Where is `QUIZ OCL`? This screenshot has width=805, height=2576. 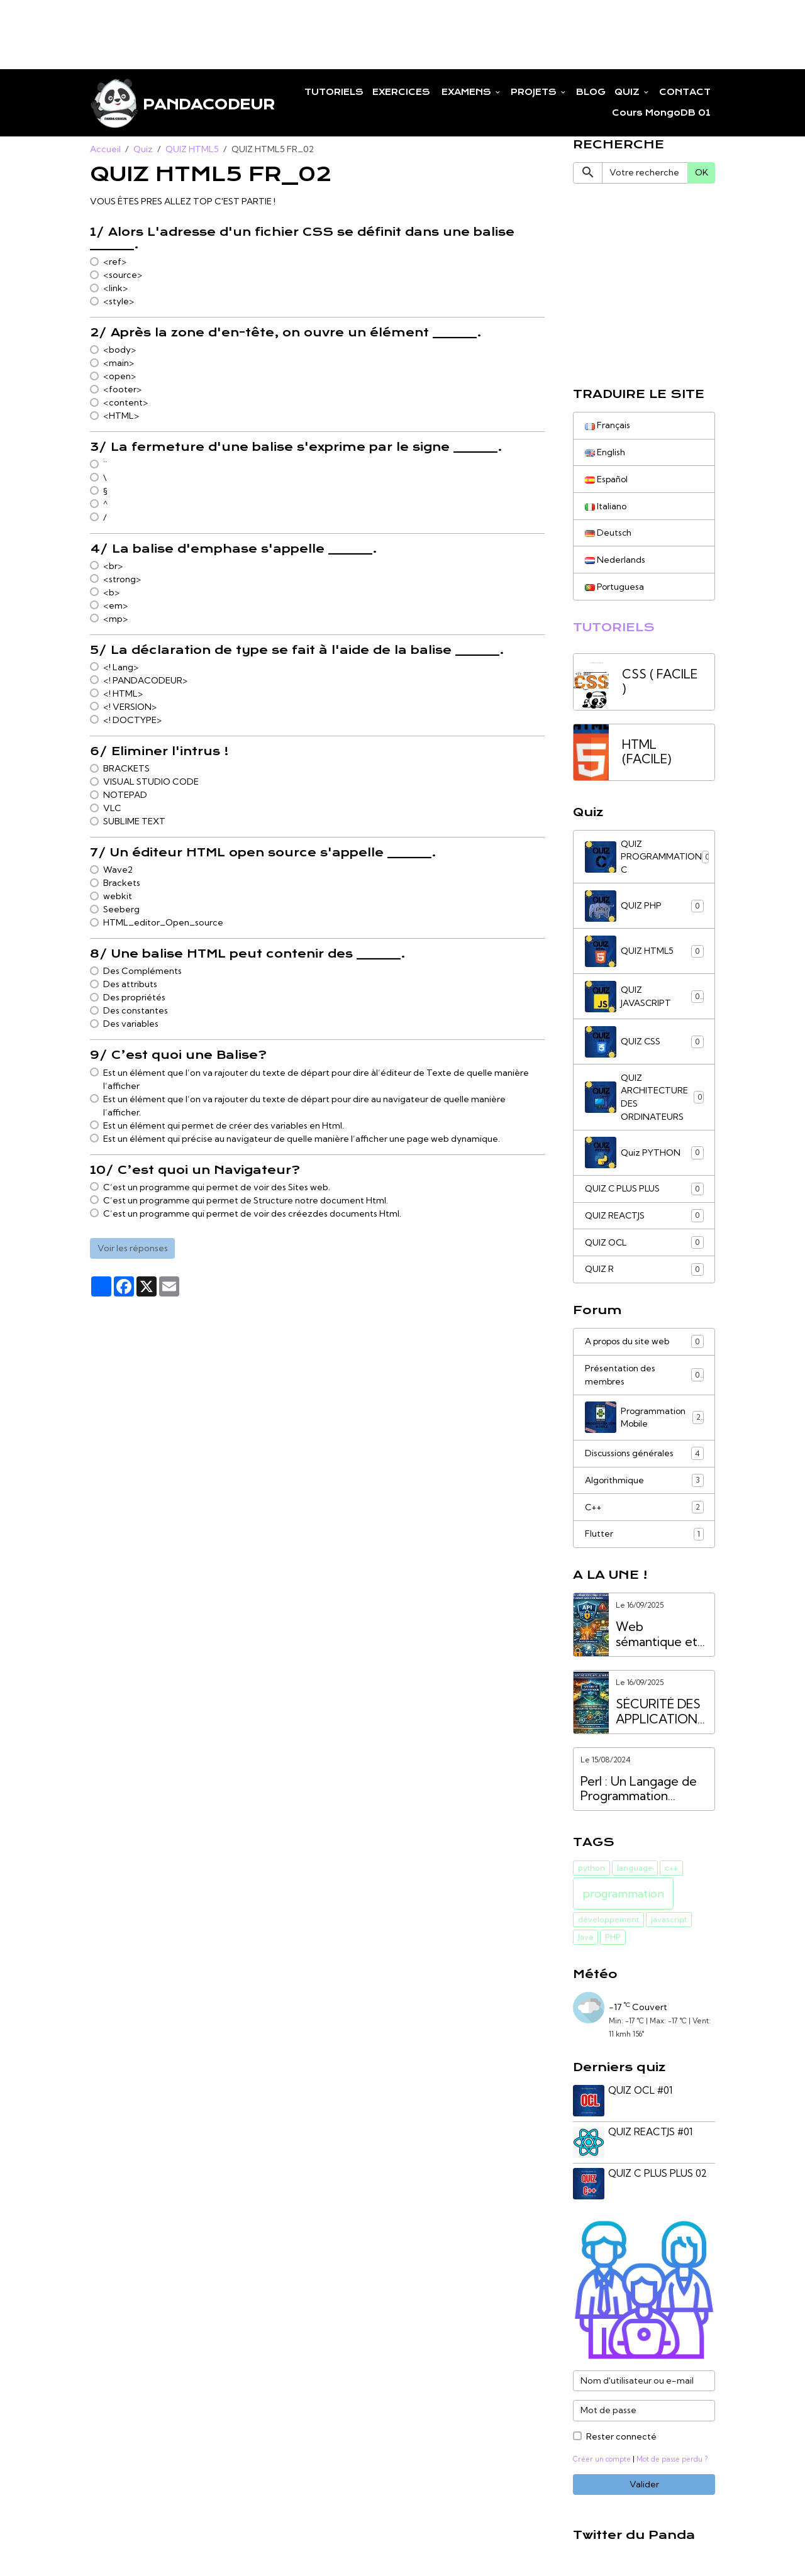
QUIZ OCL is located at coordinates (644, 1246).